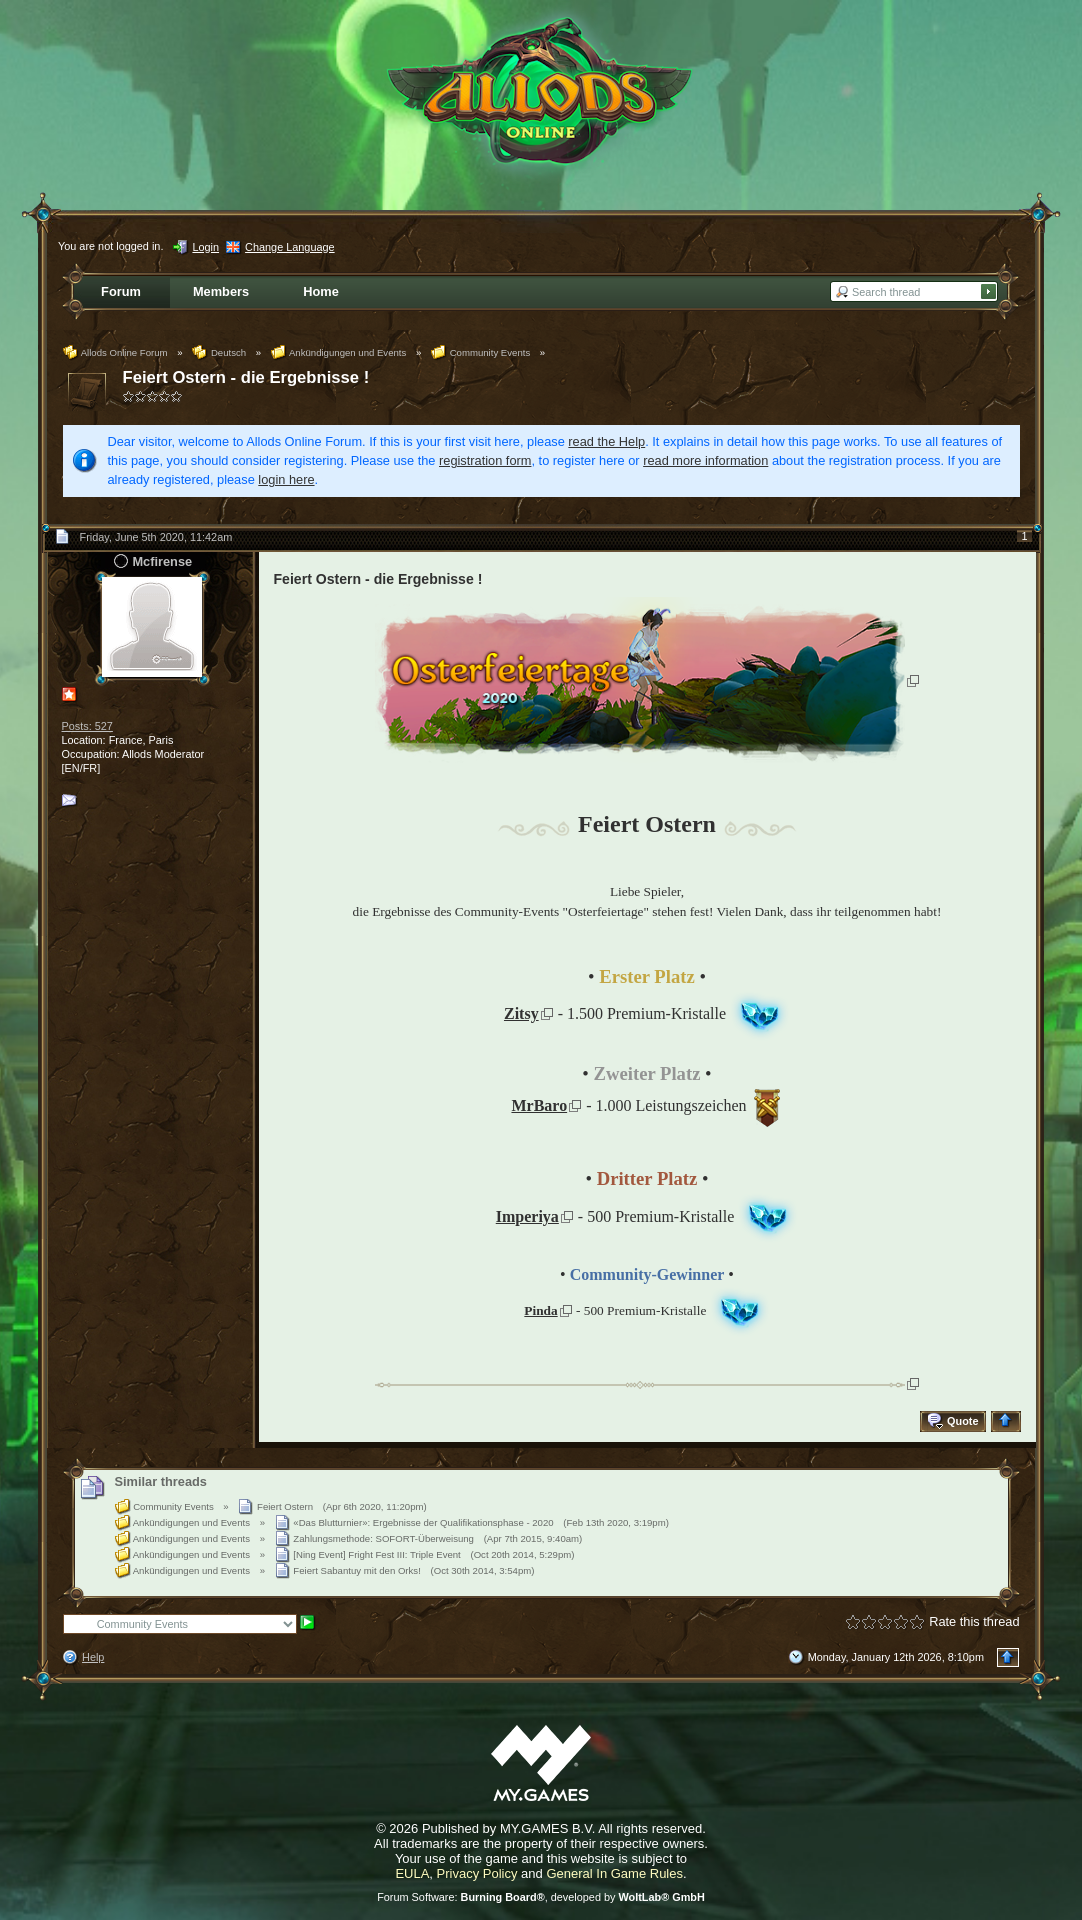 The image size is (1082, 1920). I want to click on EULA, so click(412, 1873).